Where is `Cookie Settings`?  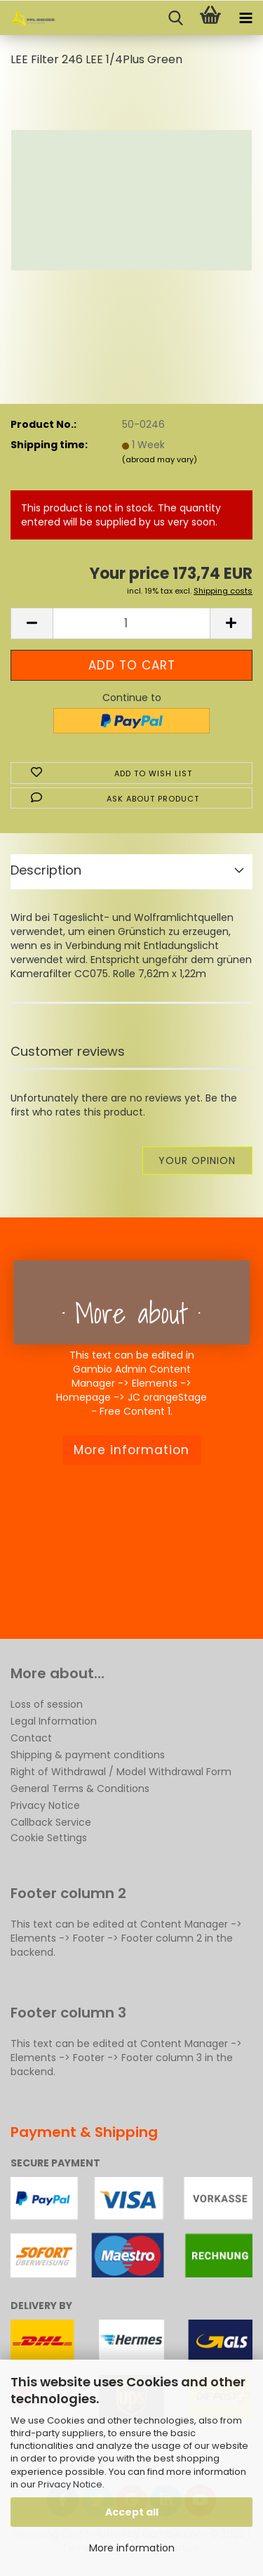 Cookie Settings is located at coordinates (49, 1838).